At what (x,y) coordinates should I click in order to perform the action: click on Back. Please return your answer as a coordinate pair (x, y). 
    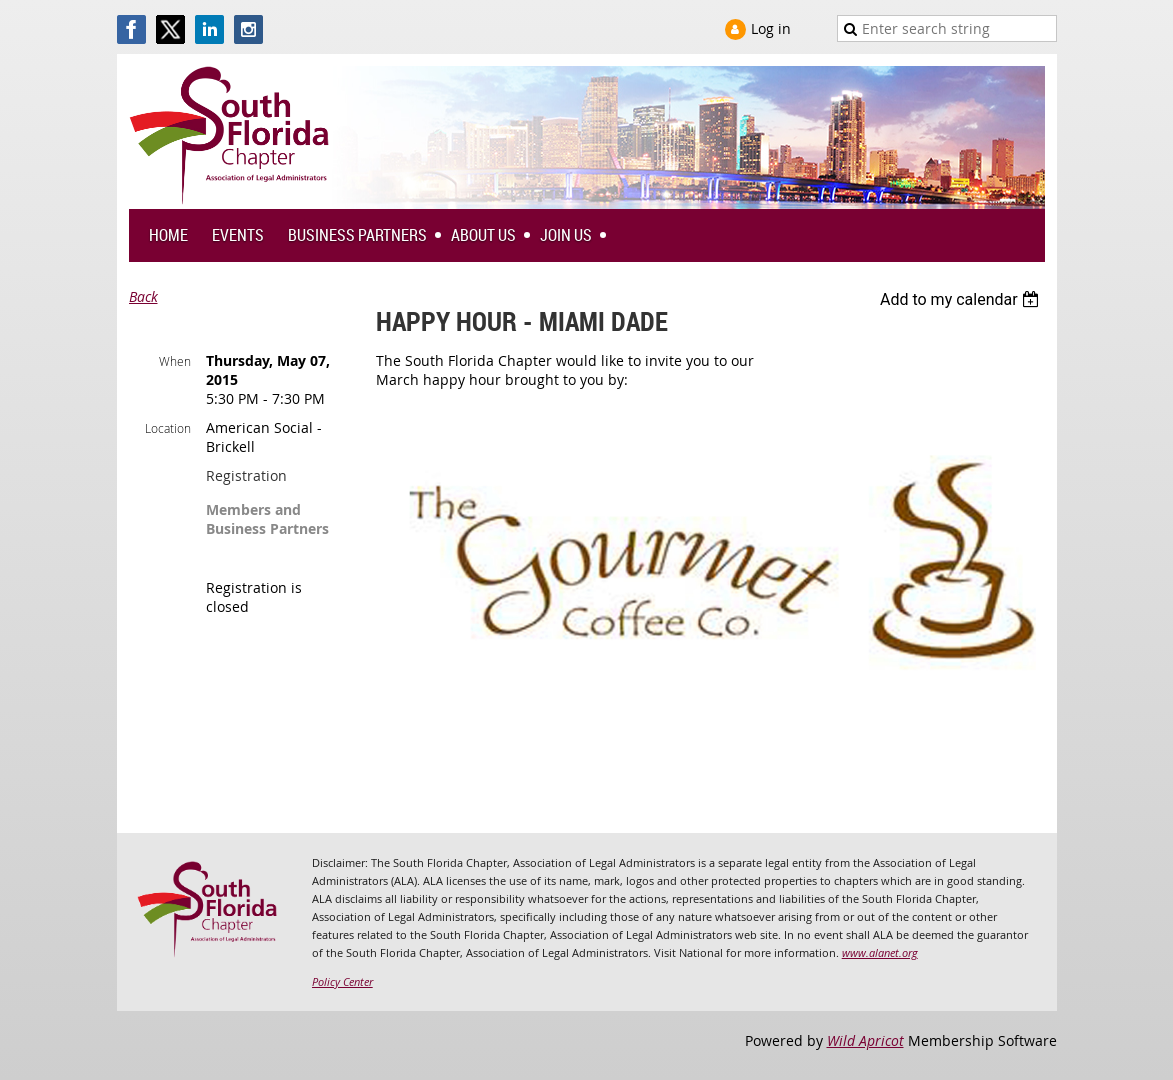
    Looking at the image, I should click on (143, 296).